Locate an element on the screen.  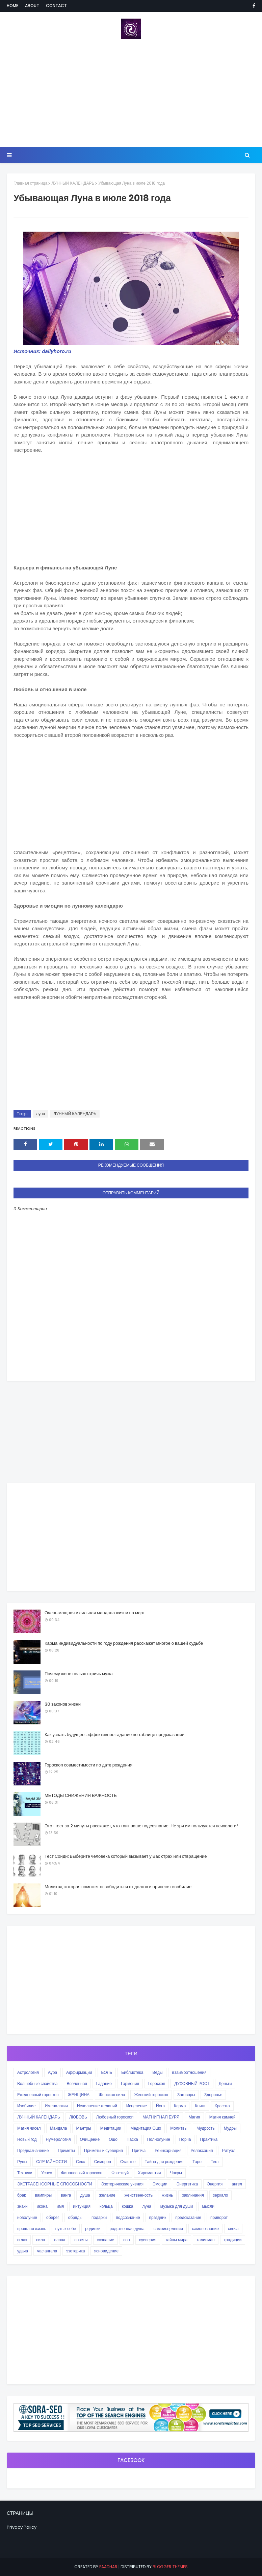
ЛЮБОВЬ is located at coordinates (78, 2117).